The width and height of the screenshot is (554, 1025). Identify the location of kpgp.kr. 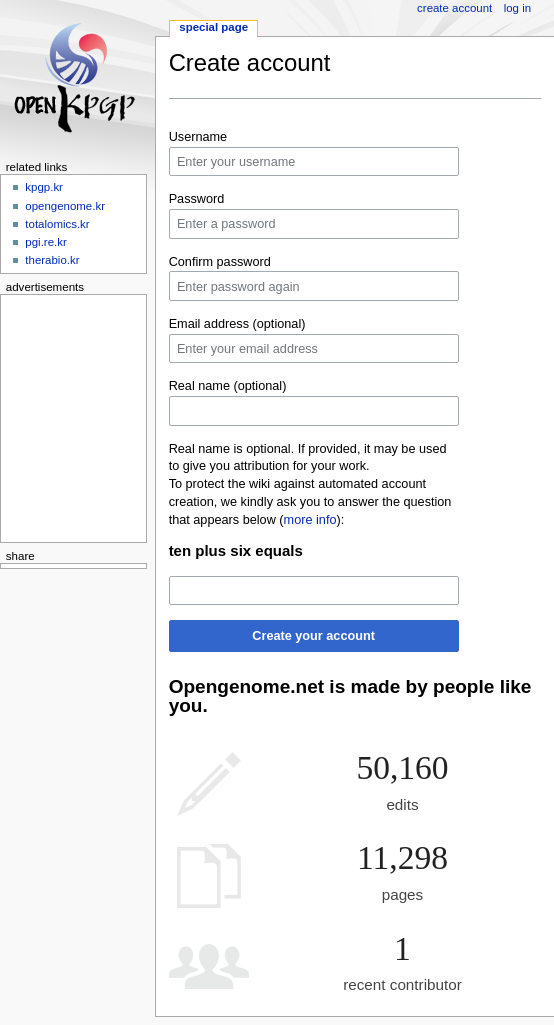
(44, 187).